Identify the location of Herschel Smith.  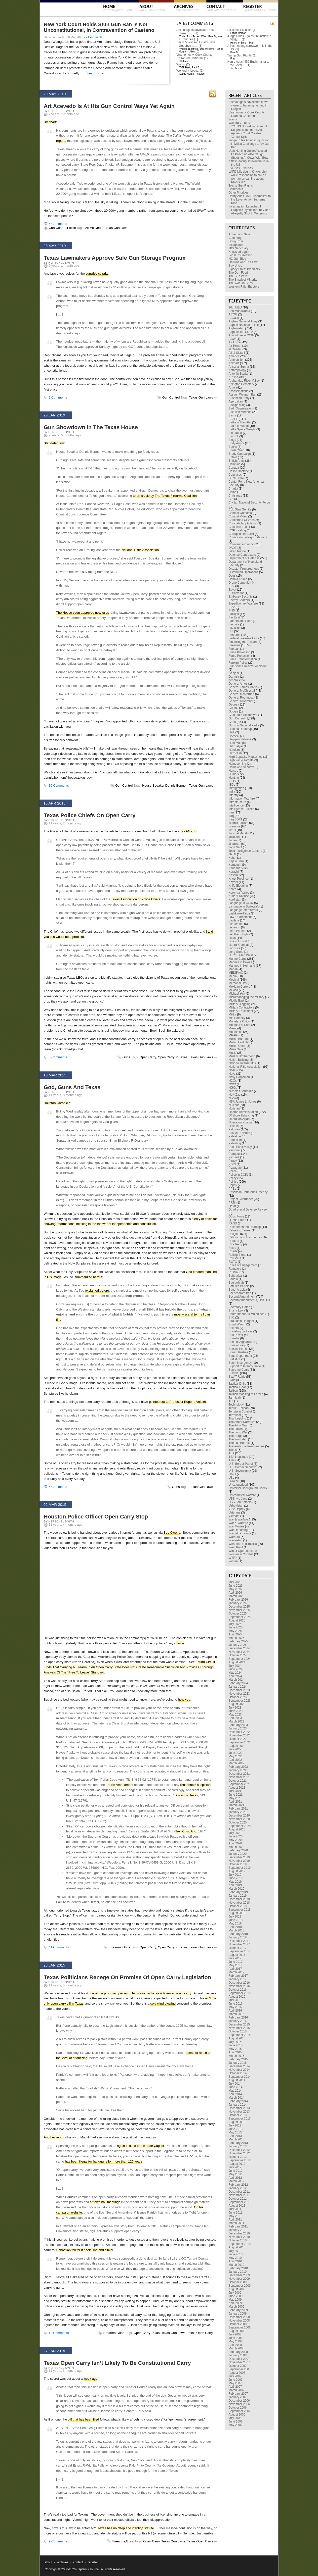
(238, 42).